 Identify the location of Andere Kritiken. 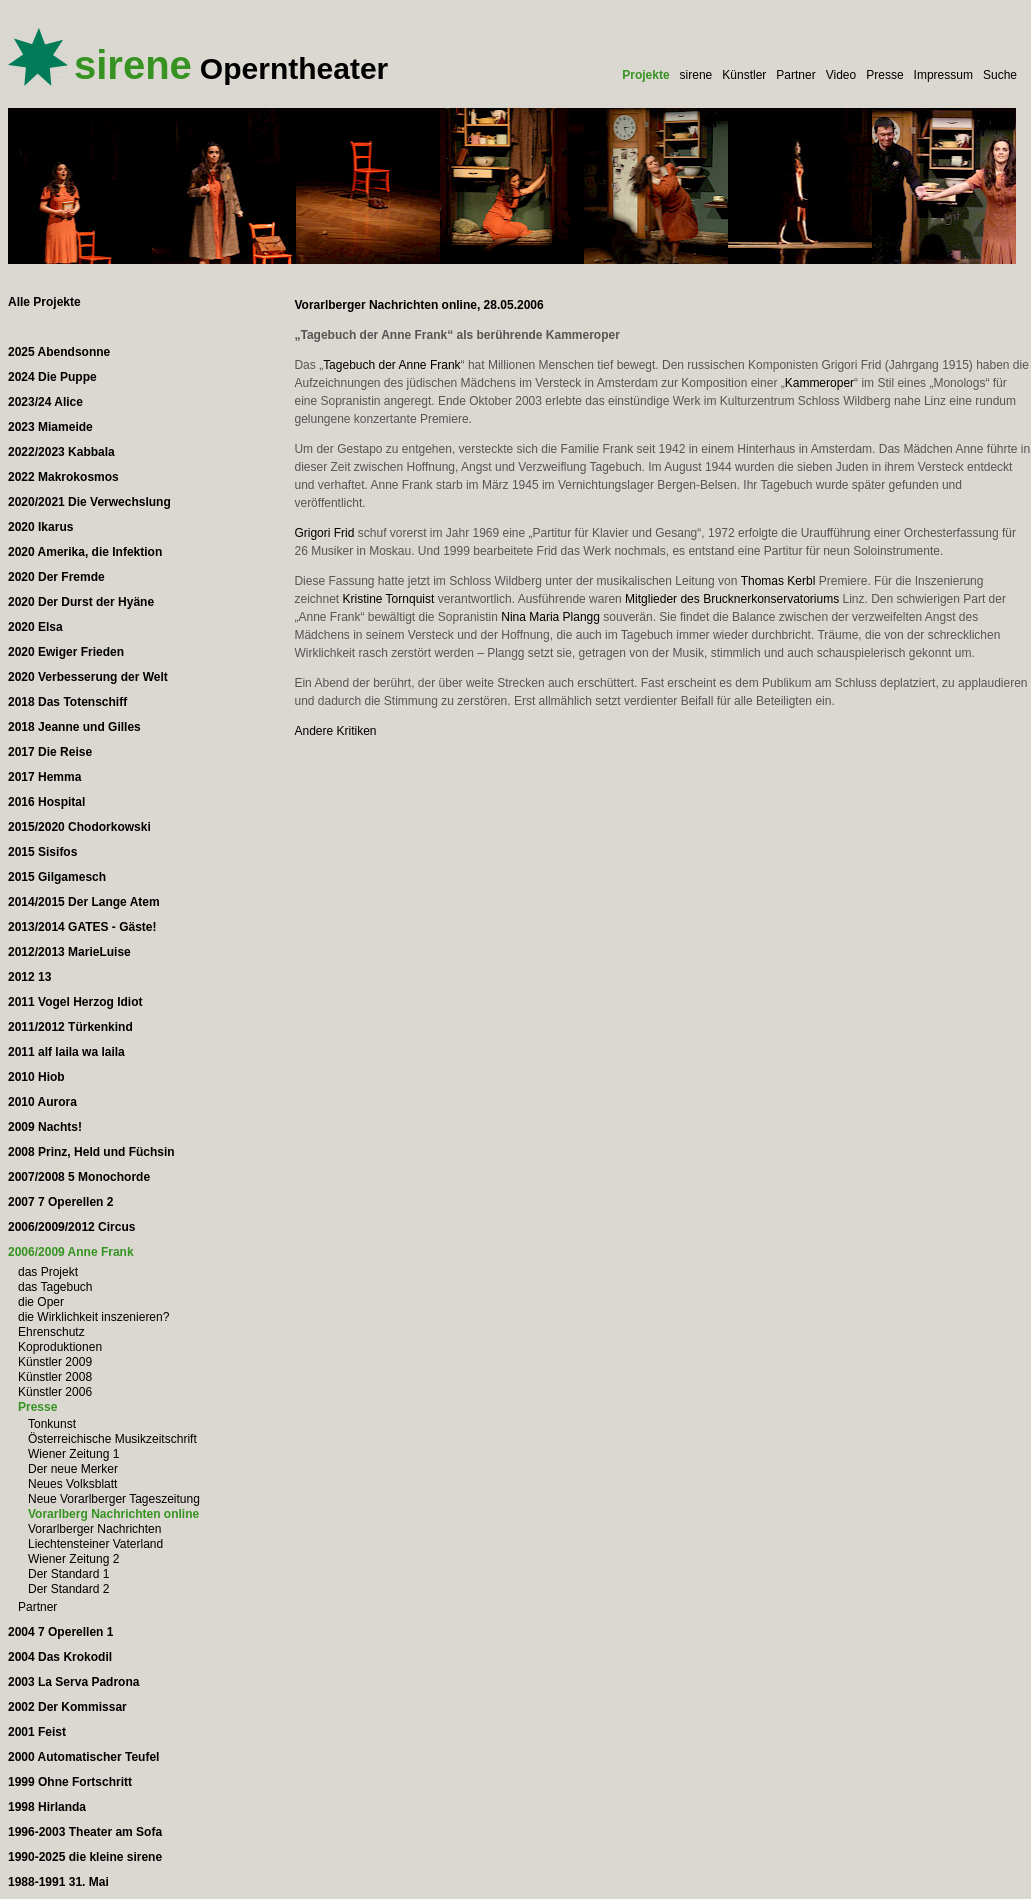
(335, 731).